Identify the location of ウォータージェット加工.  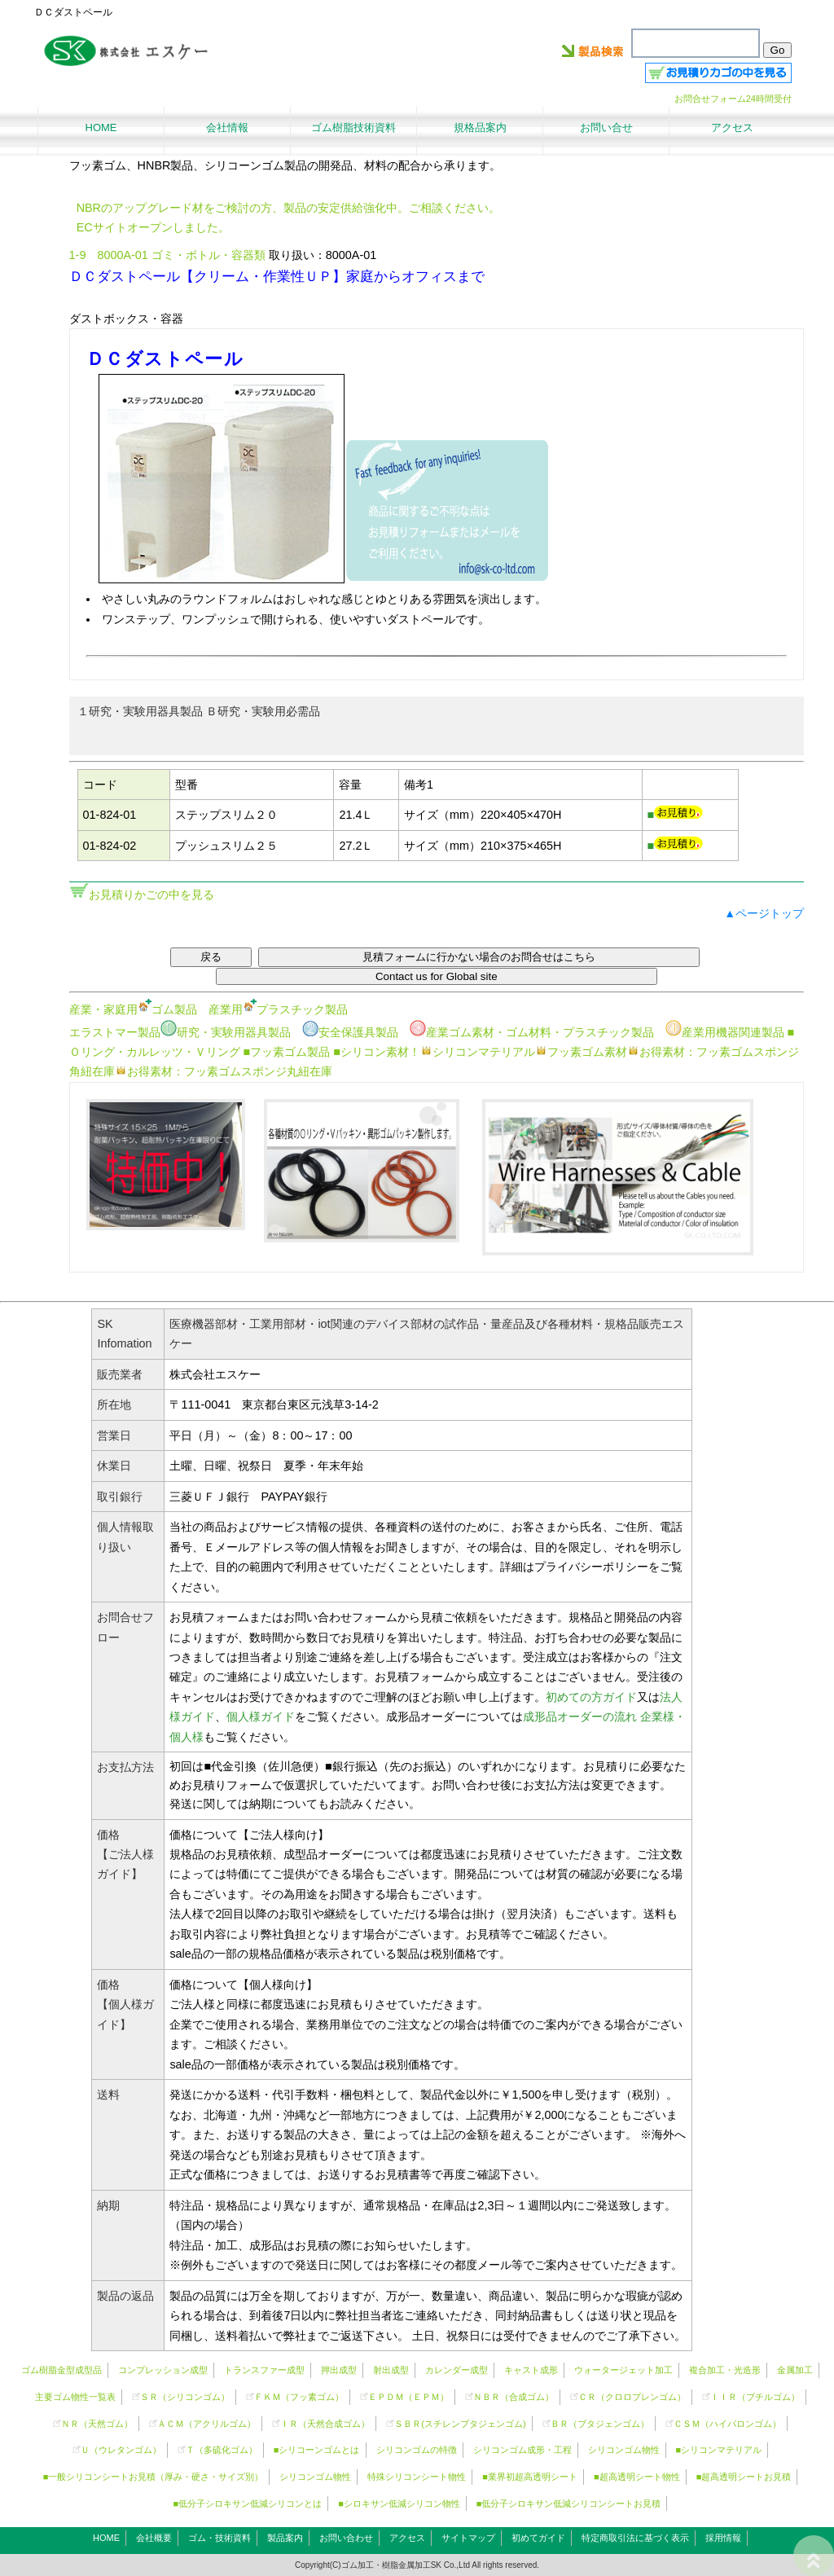
(623, 2370).